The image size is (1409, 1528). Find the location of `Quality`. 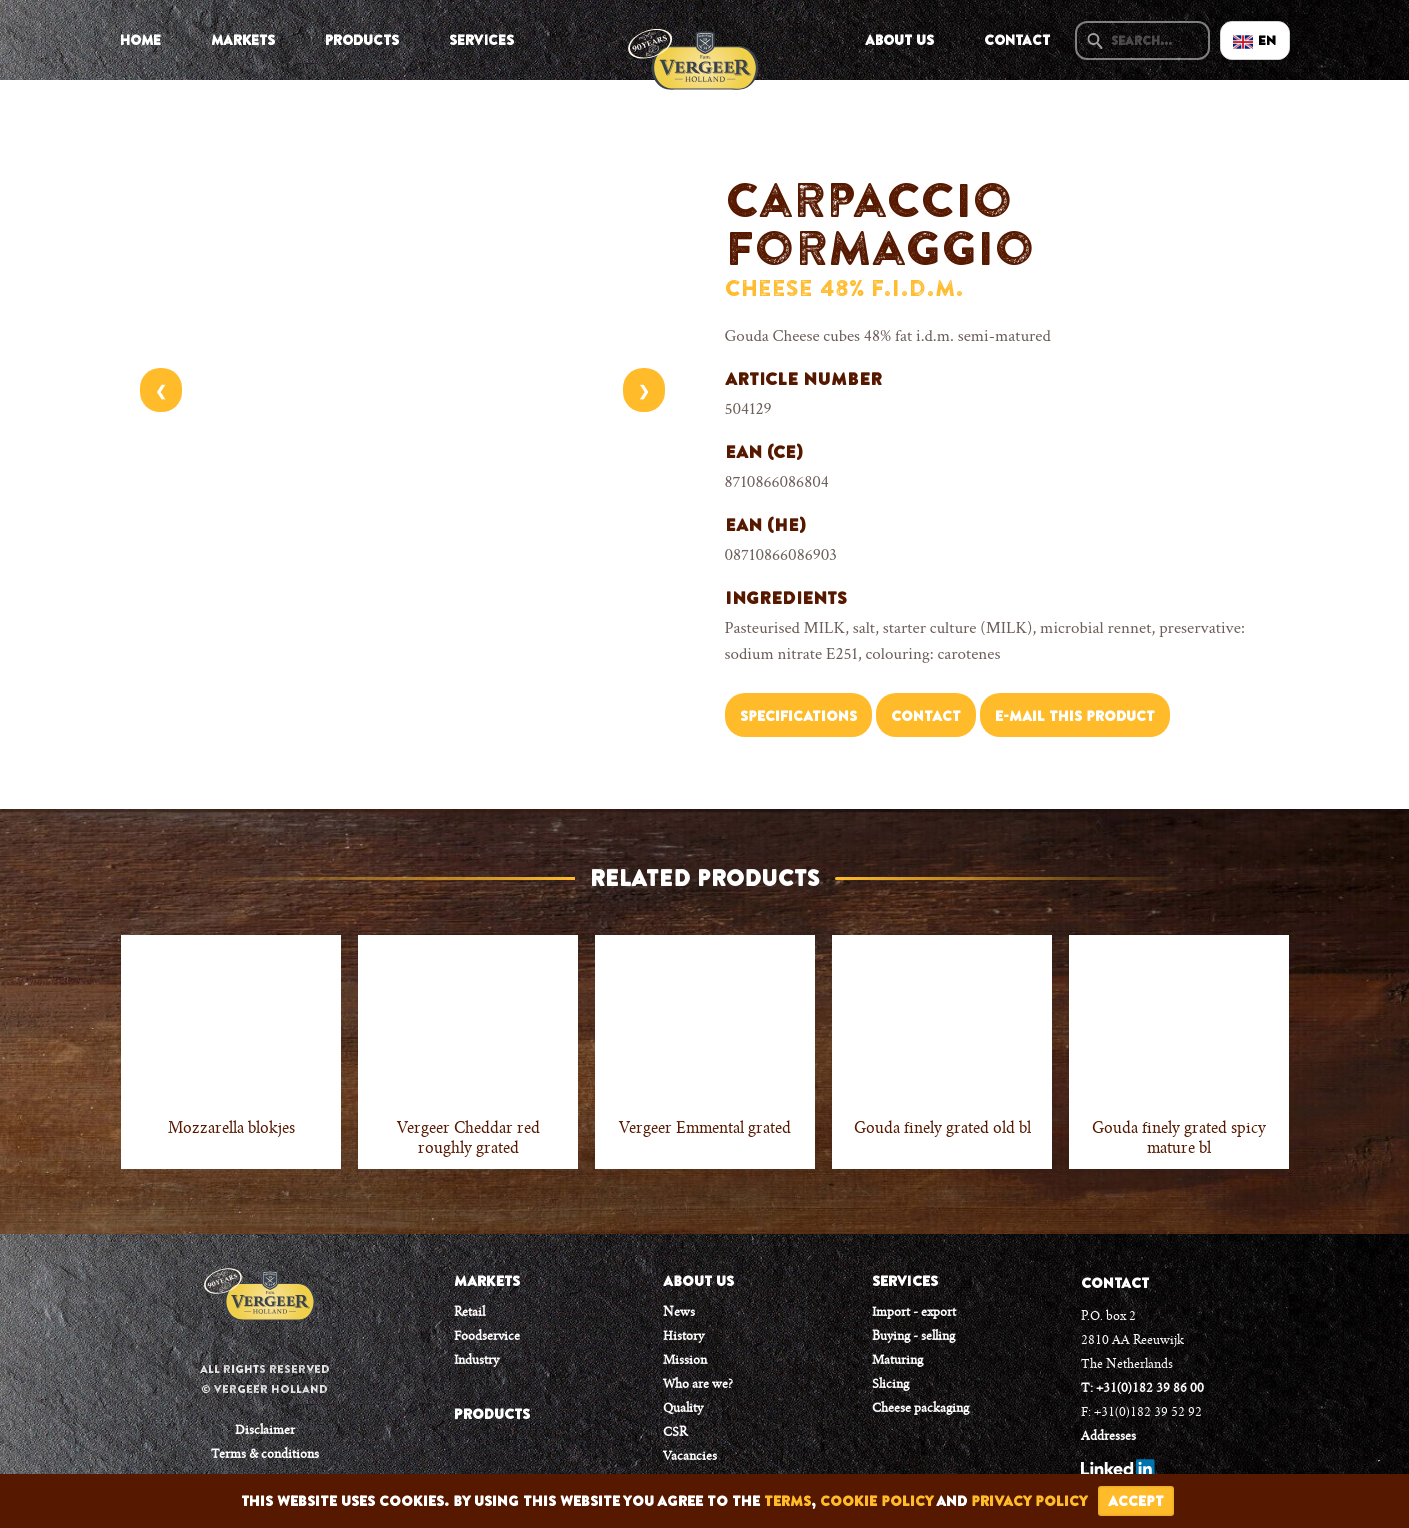

Quality is located at coordinates (683, 1409).